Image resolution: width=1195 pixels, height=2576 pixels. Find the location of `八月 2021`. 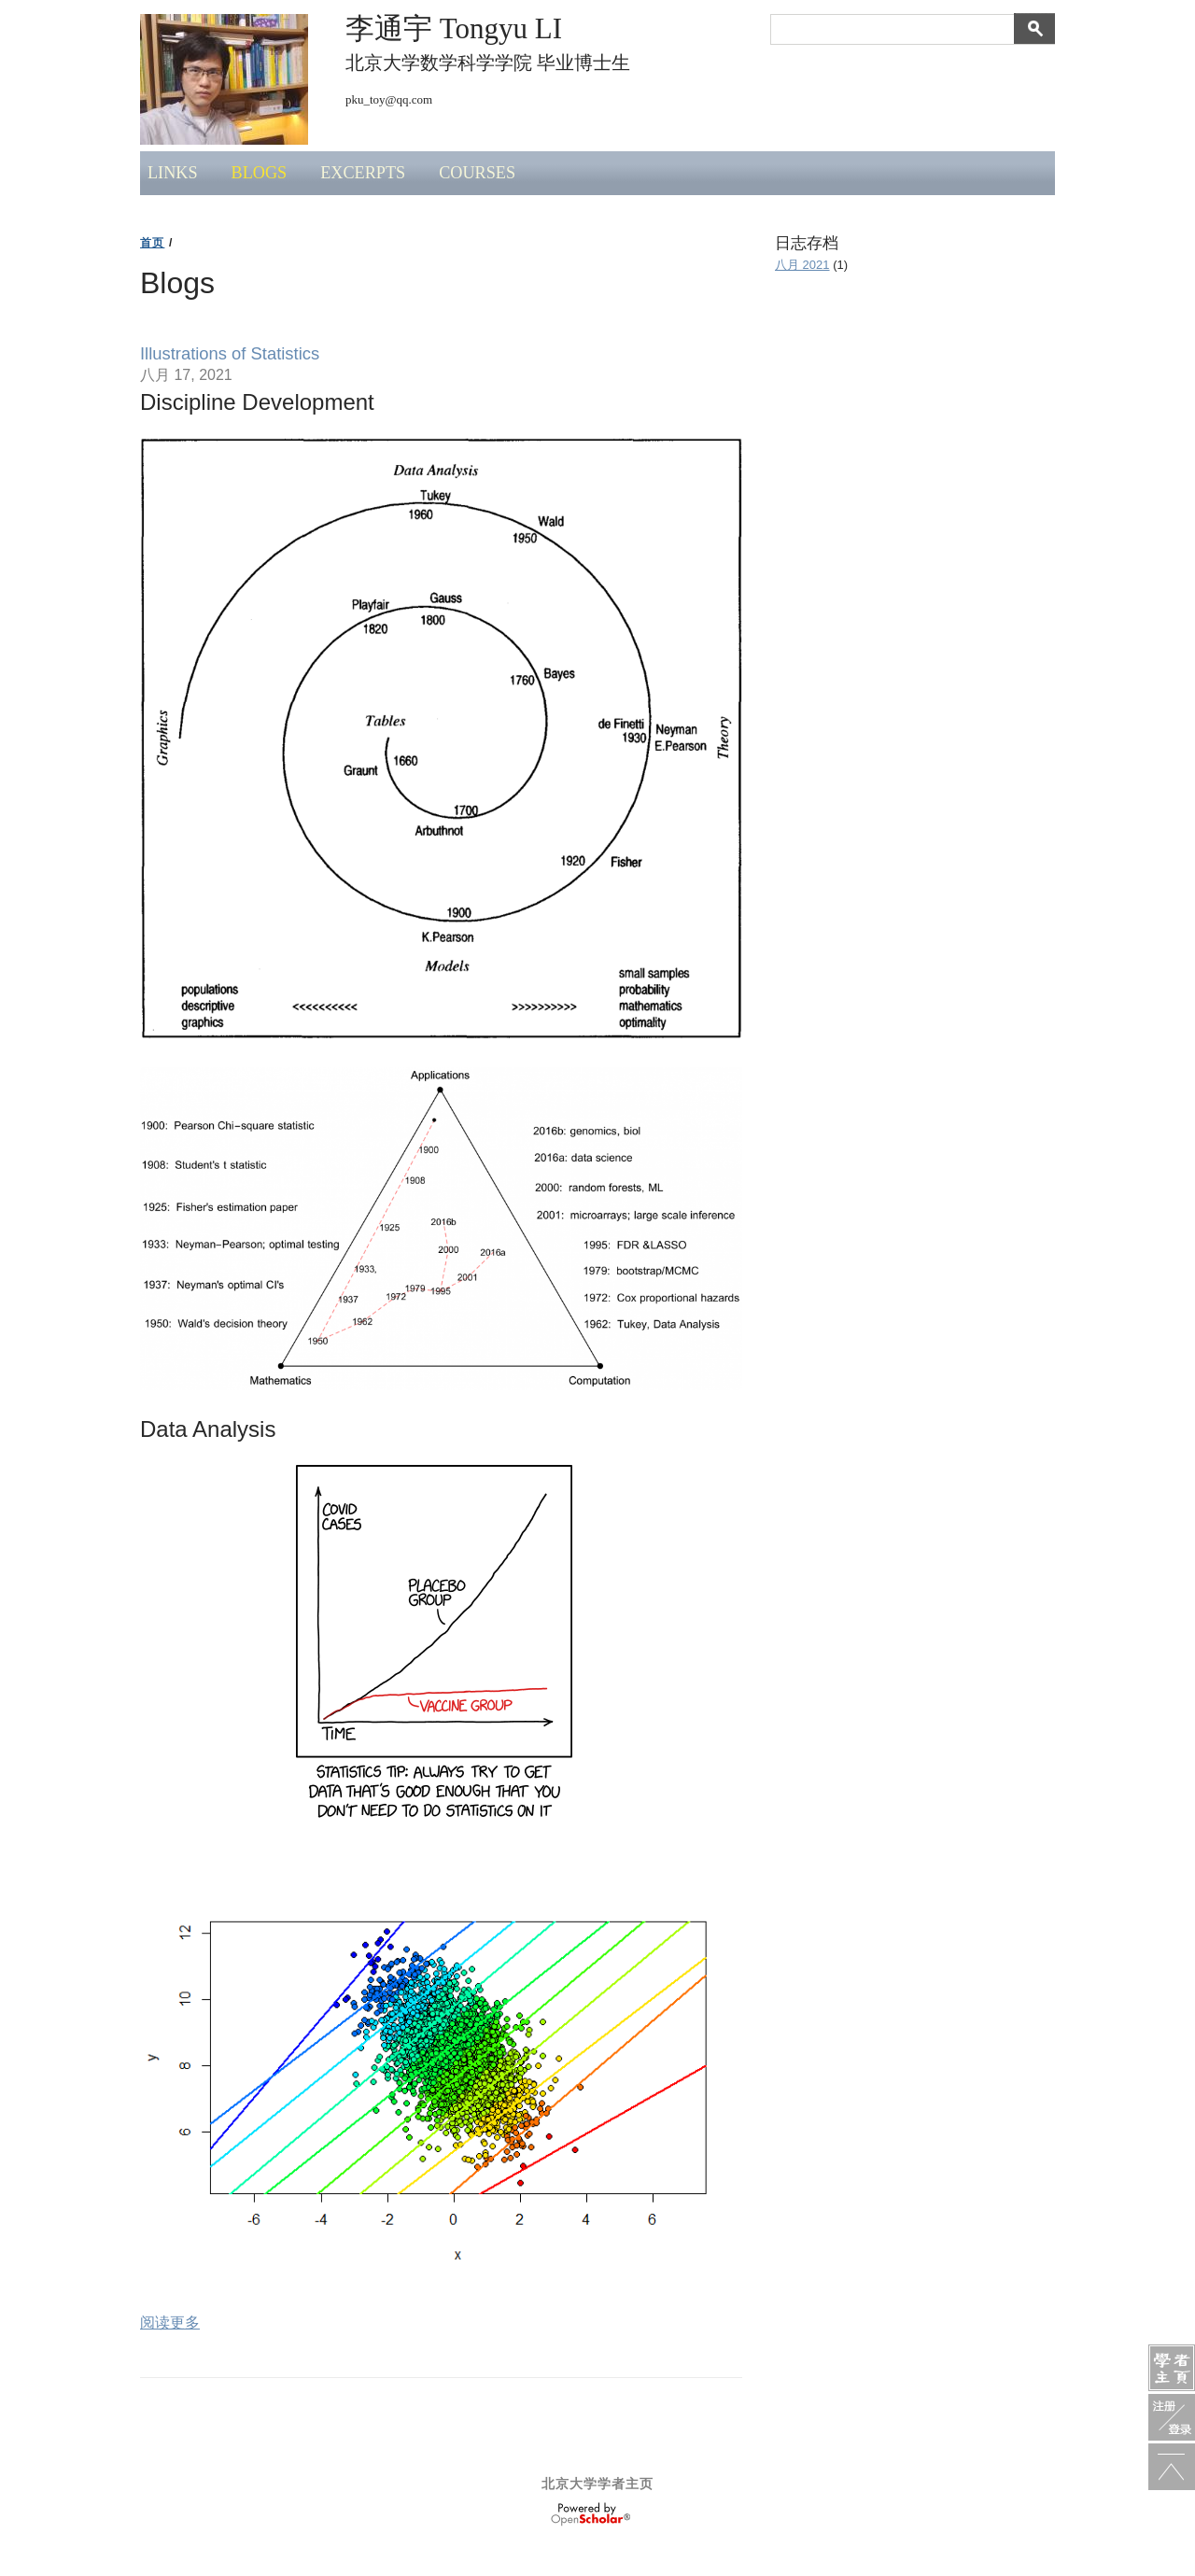

八月 2021 is located at coordinates (802, 265).